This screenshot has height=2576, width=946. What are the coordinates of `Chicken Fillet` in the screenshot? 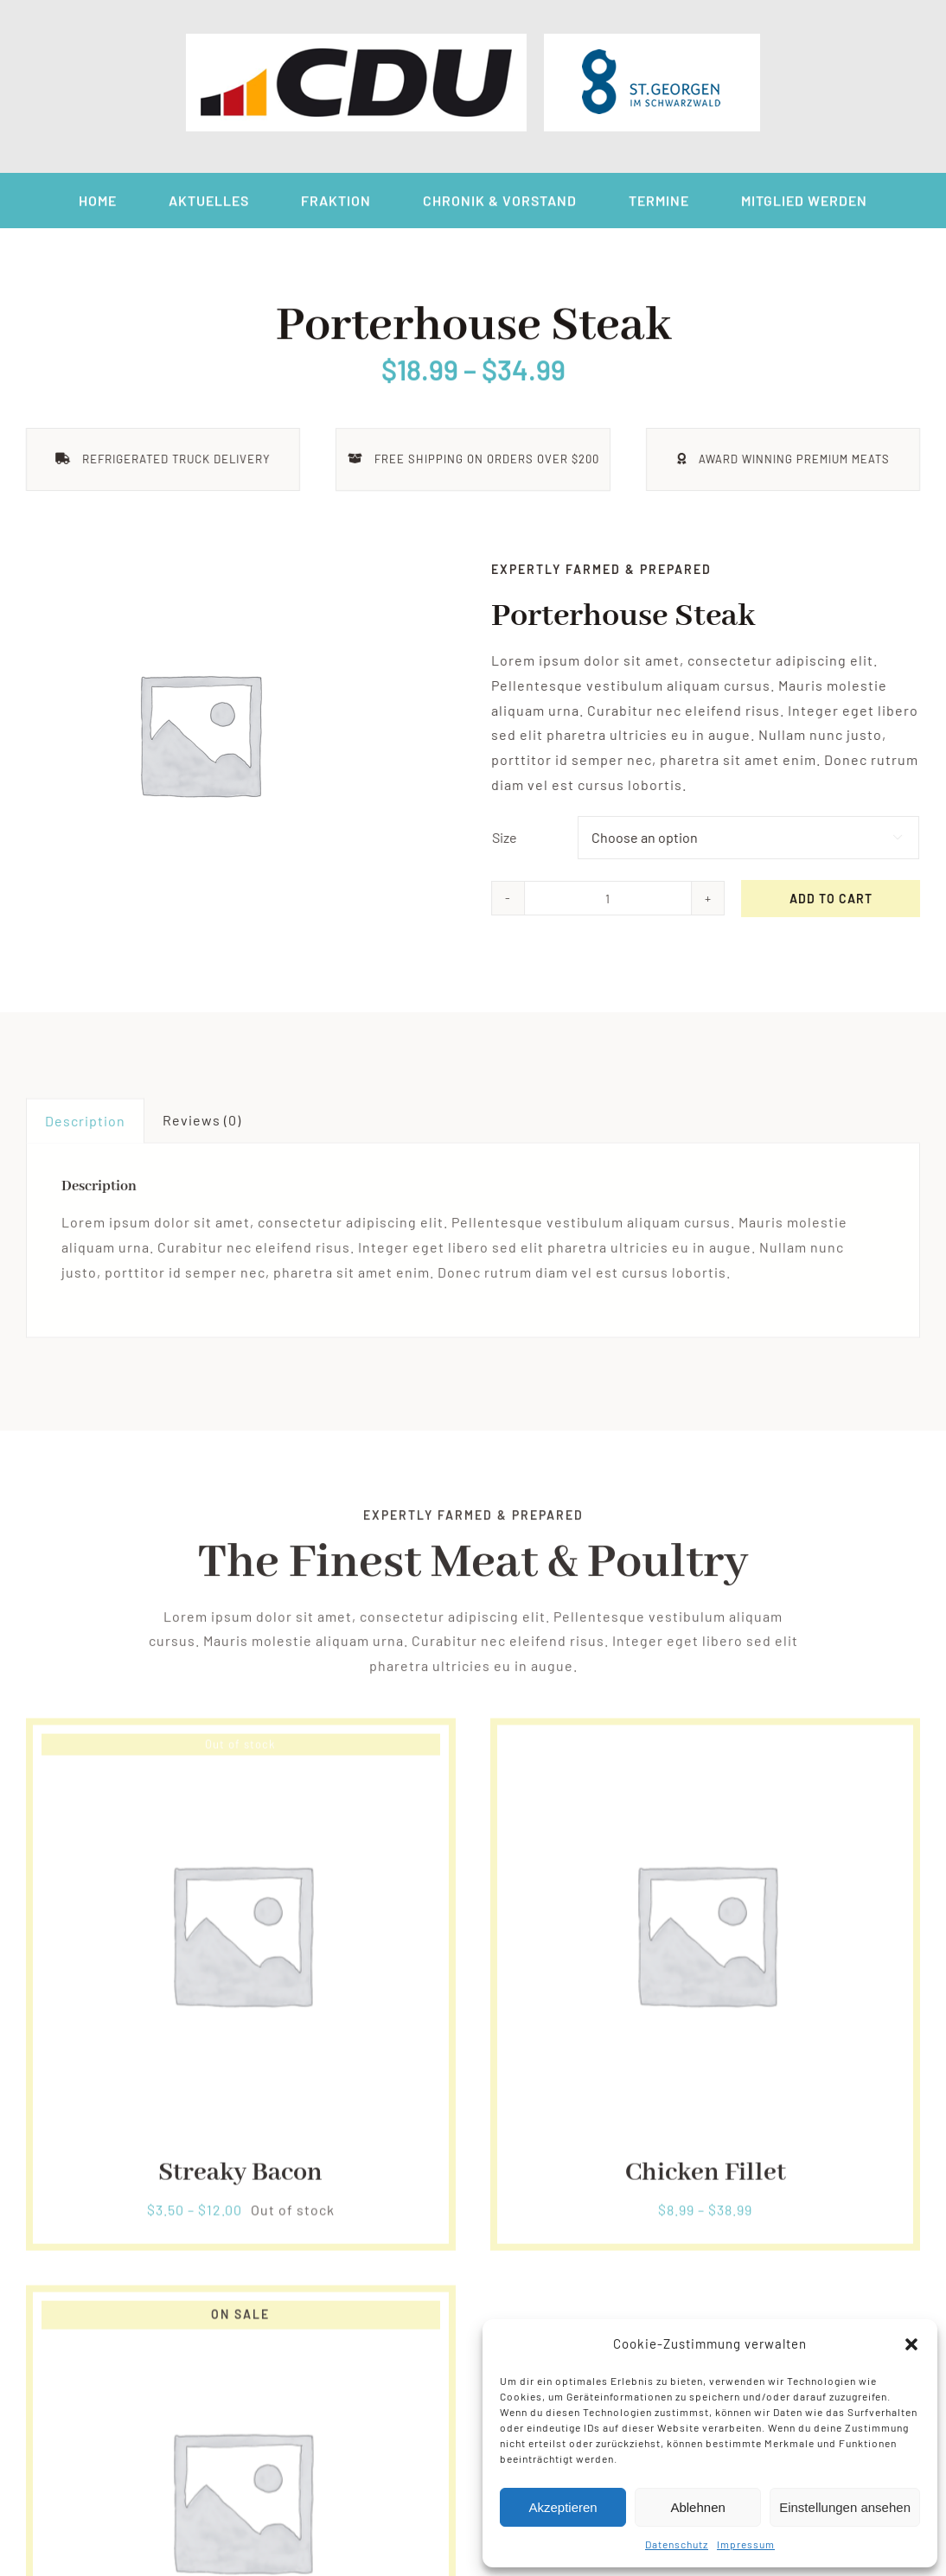 It's located at (705, 2179).